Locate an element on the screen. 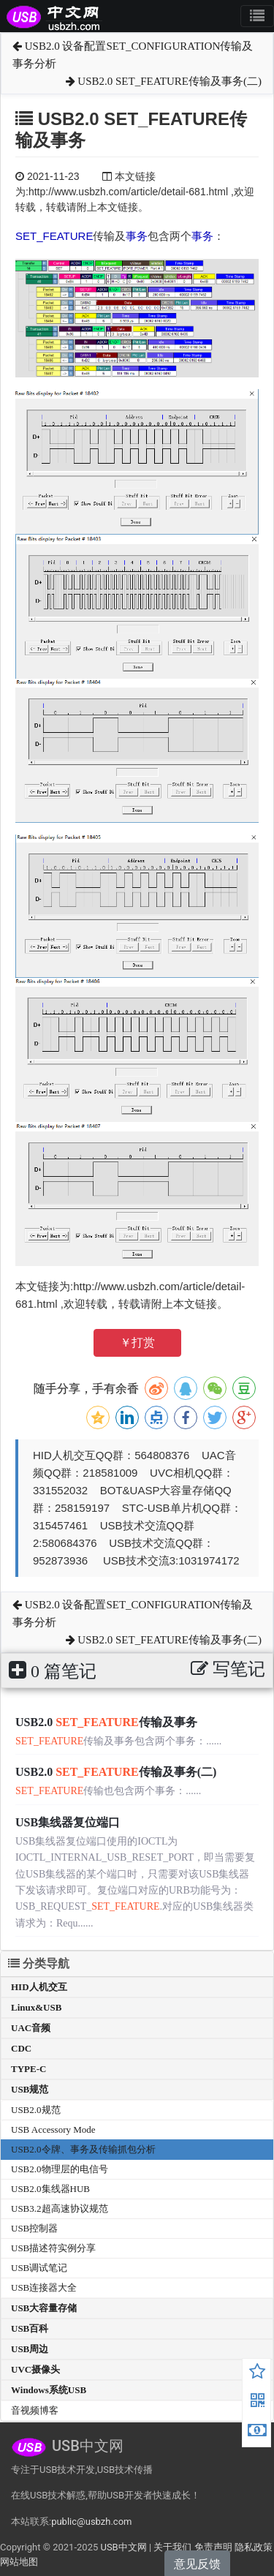 Image resolution: width=274 pixels, height=2576 pixels. HID人机交互 is located at coordinates (39, 1986).